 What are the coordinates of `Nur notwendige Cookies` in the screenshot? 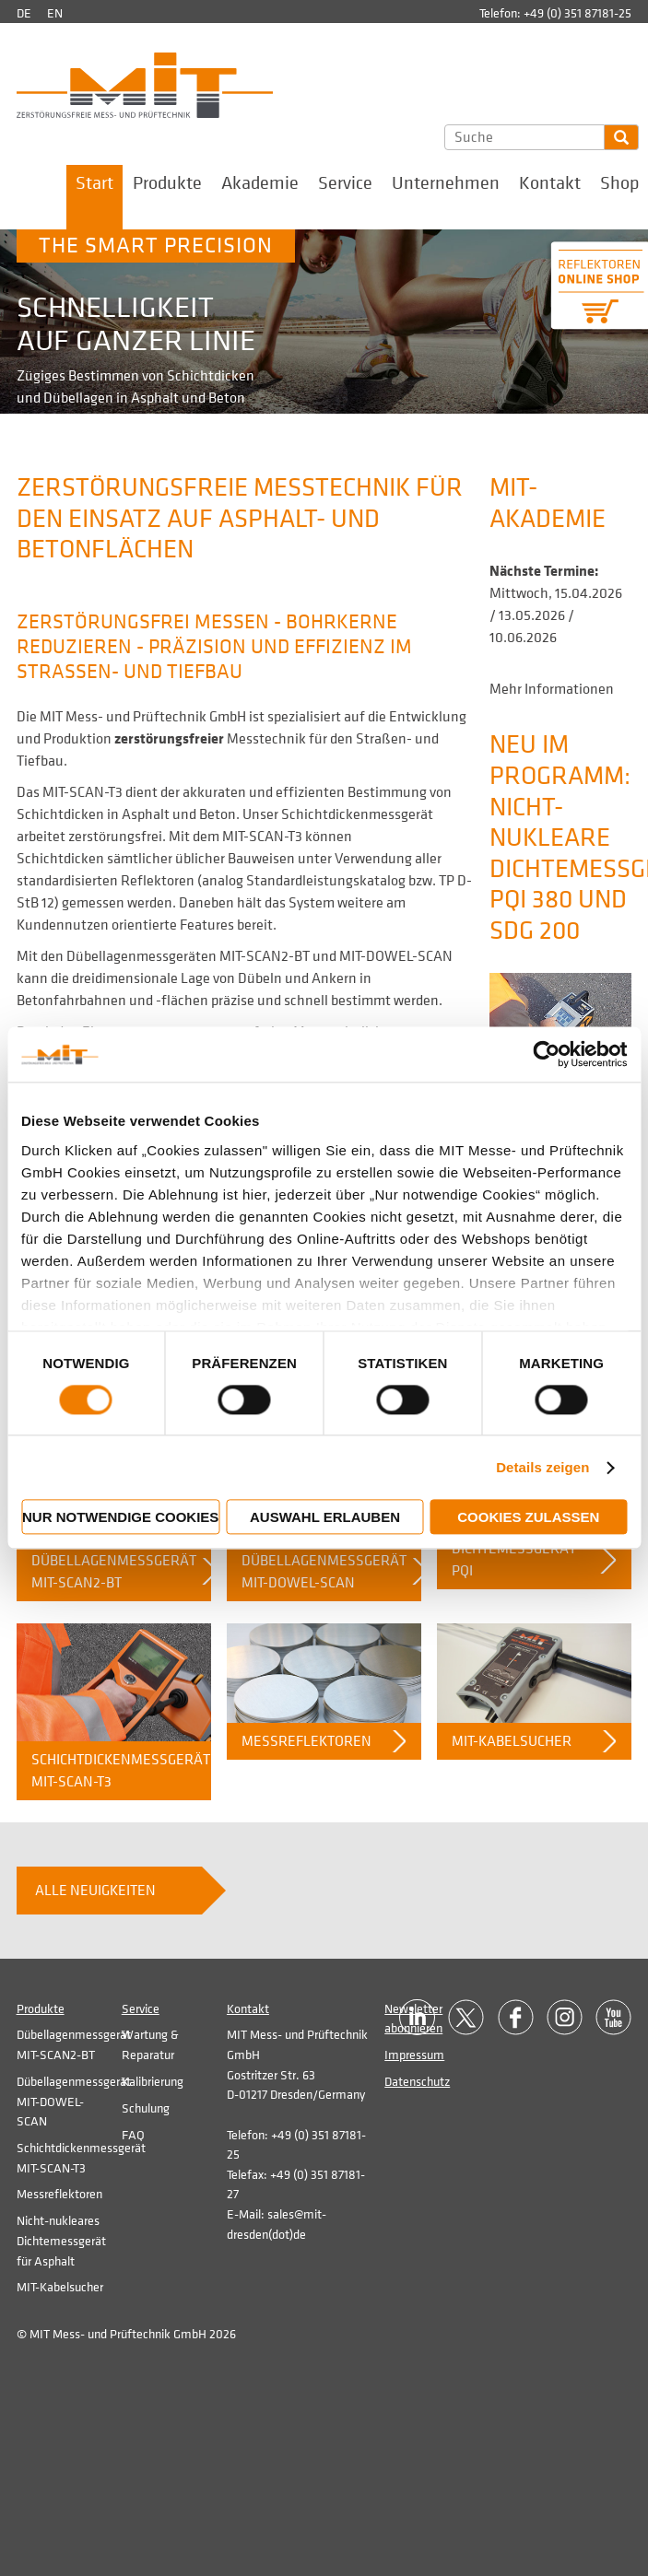 It's located at (120, 1518).